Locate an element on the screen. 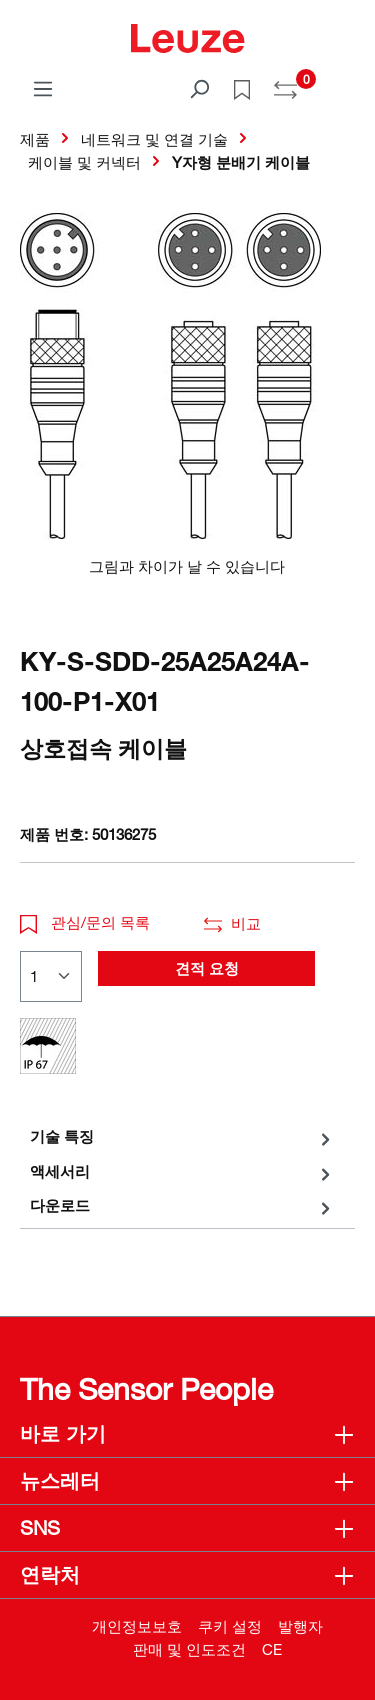  개인정보보호 is located at coordinates (137, 1626).